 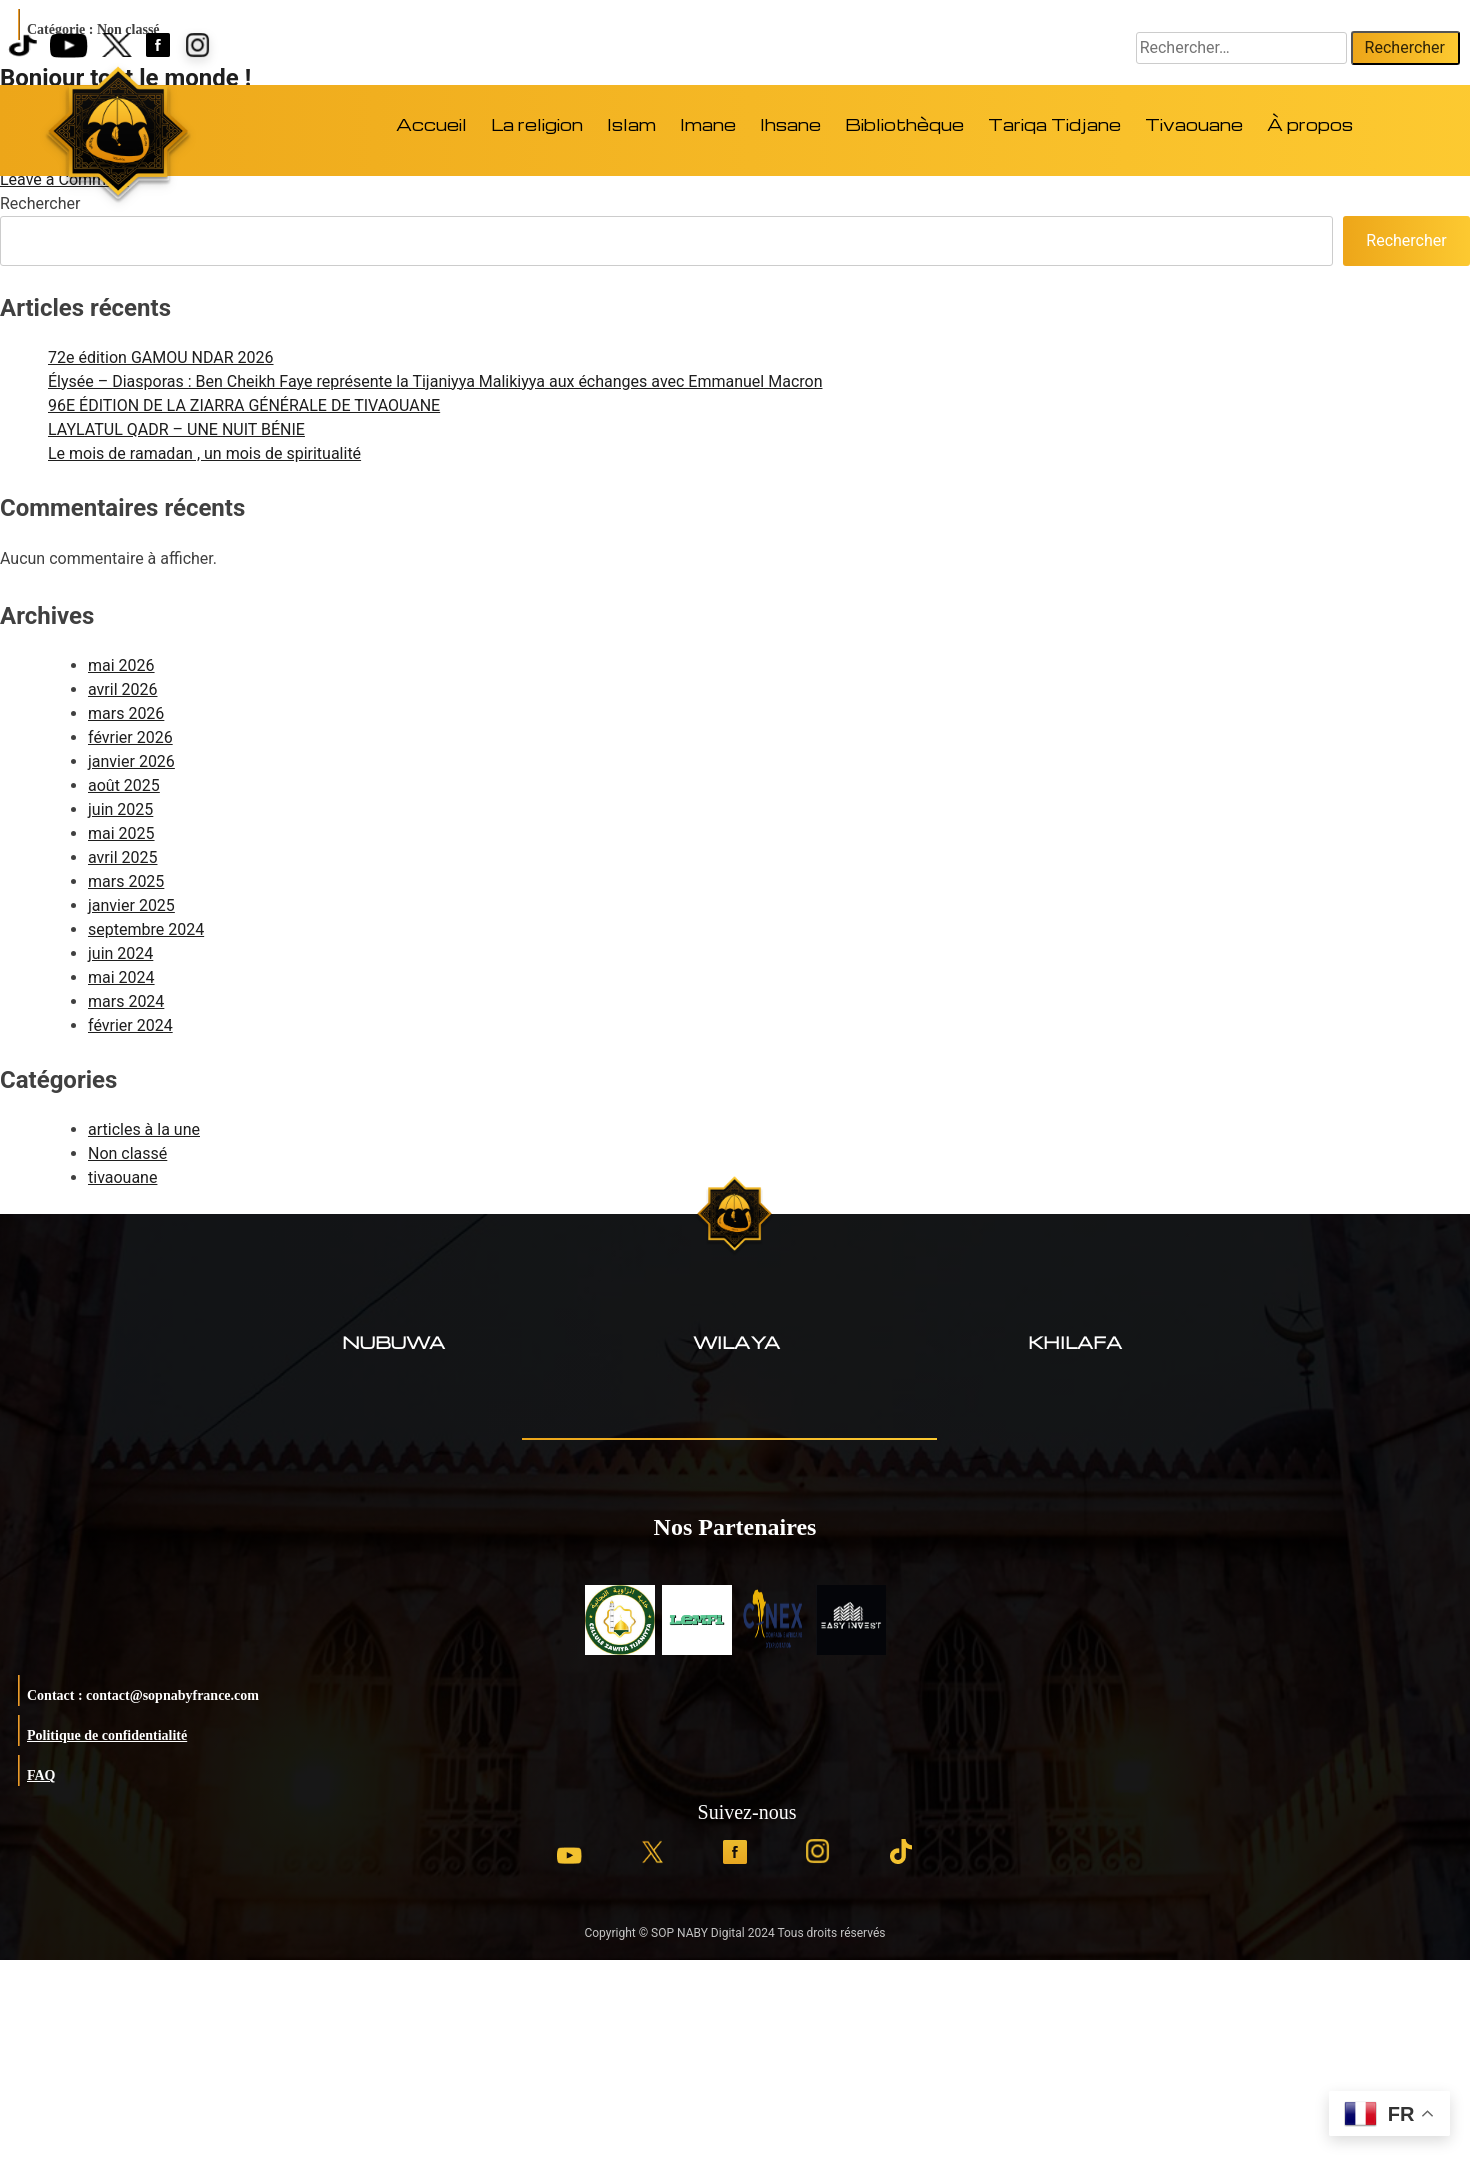 What do you see at coordinates (708, 124) in the screenshot?
I see `Imane` at bounding box center [708, 124].